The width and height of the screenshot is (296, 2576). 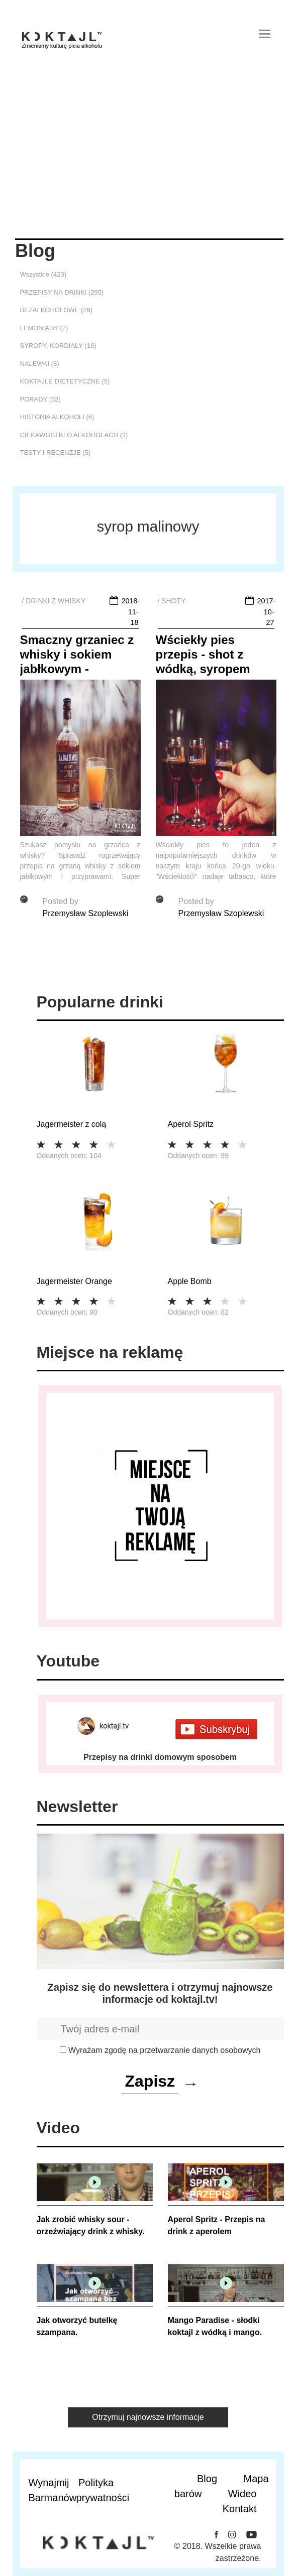 What do you see at coordinates (44, 328) in the screenshot?
I see `LEMONIADY (7)` at bounding box center [44, 328].